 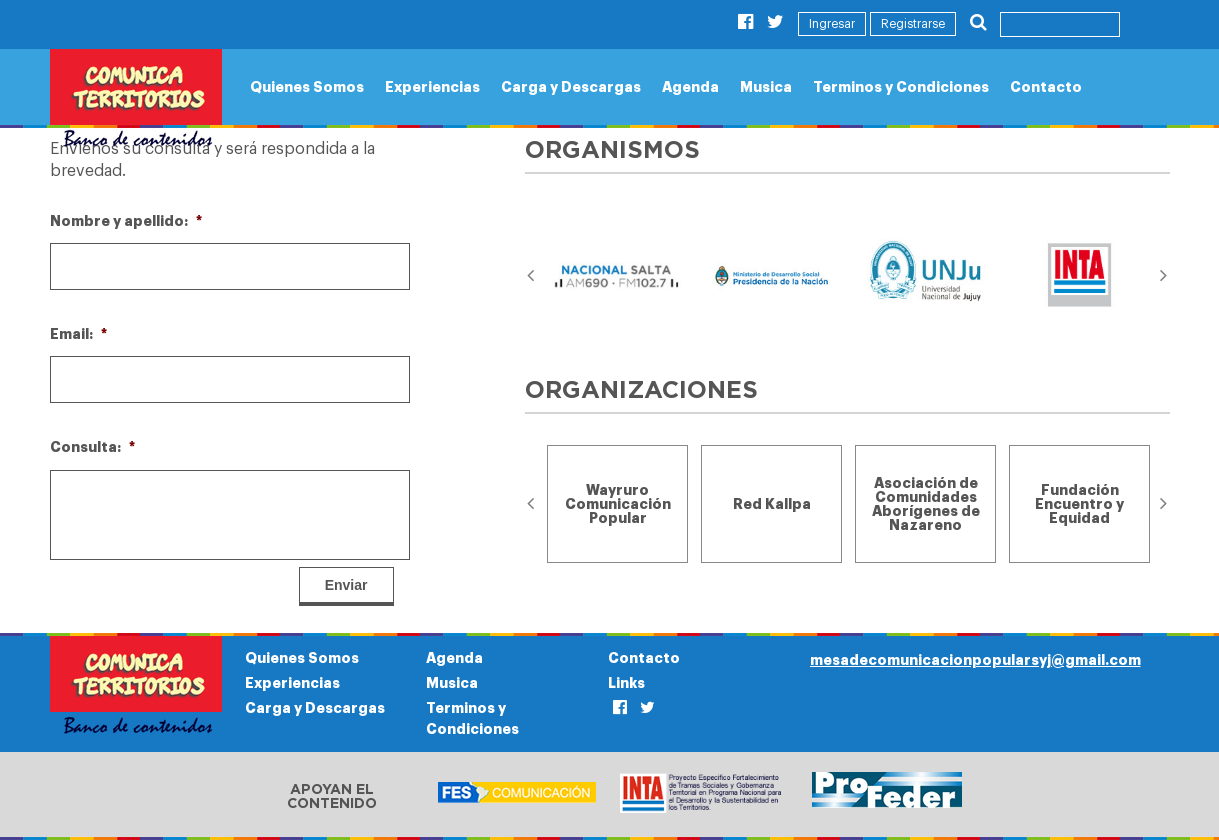 I want to click on Contacto, so click(x=1046, y=87).